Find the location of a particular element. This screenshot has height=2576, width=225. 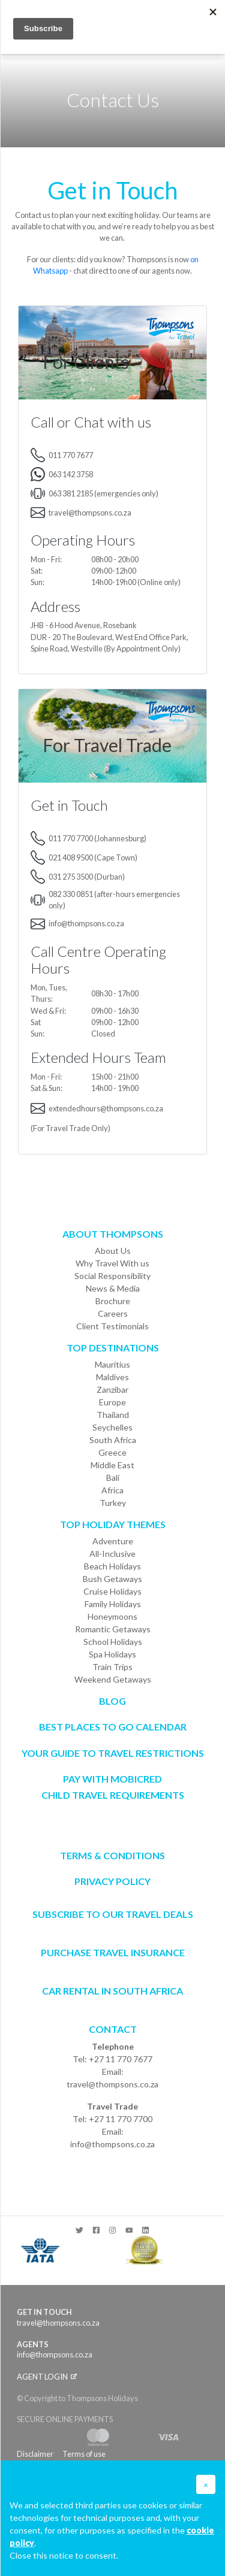

Brochure is located at coordinates (112, 1301).